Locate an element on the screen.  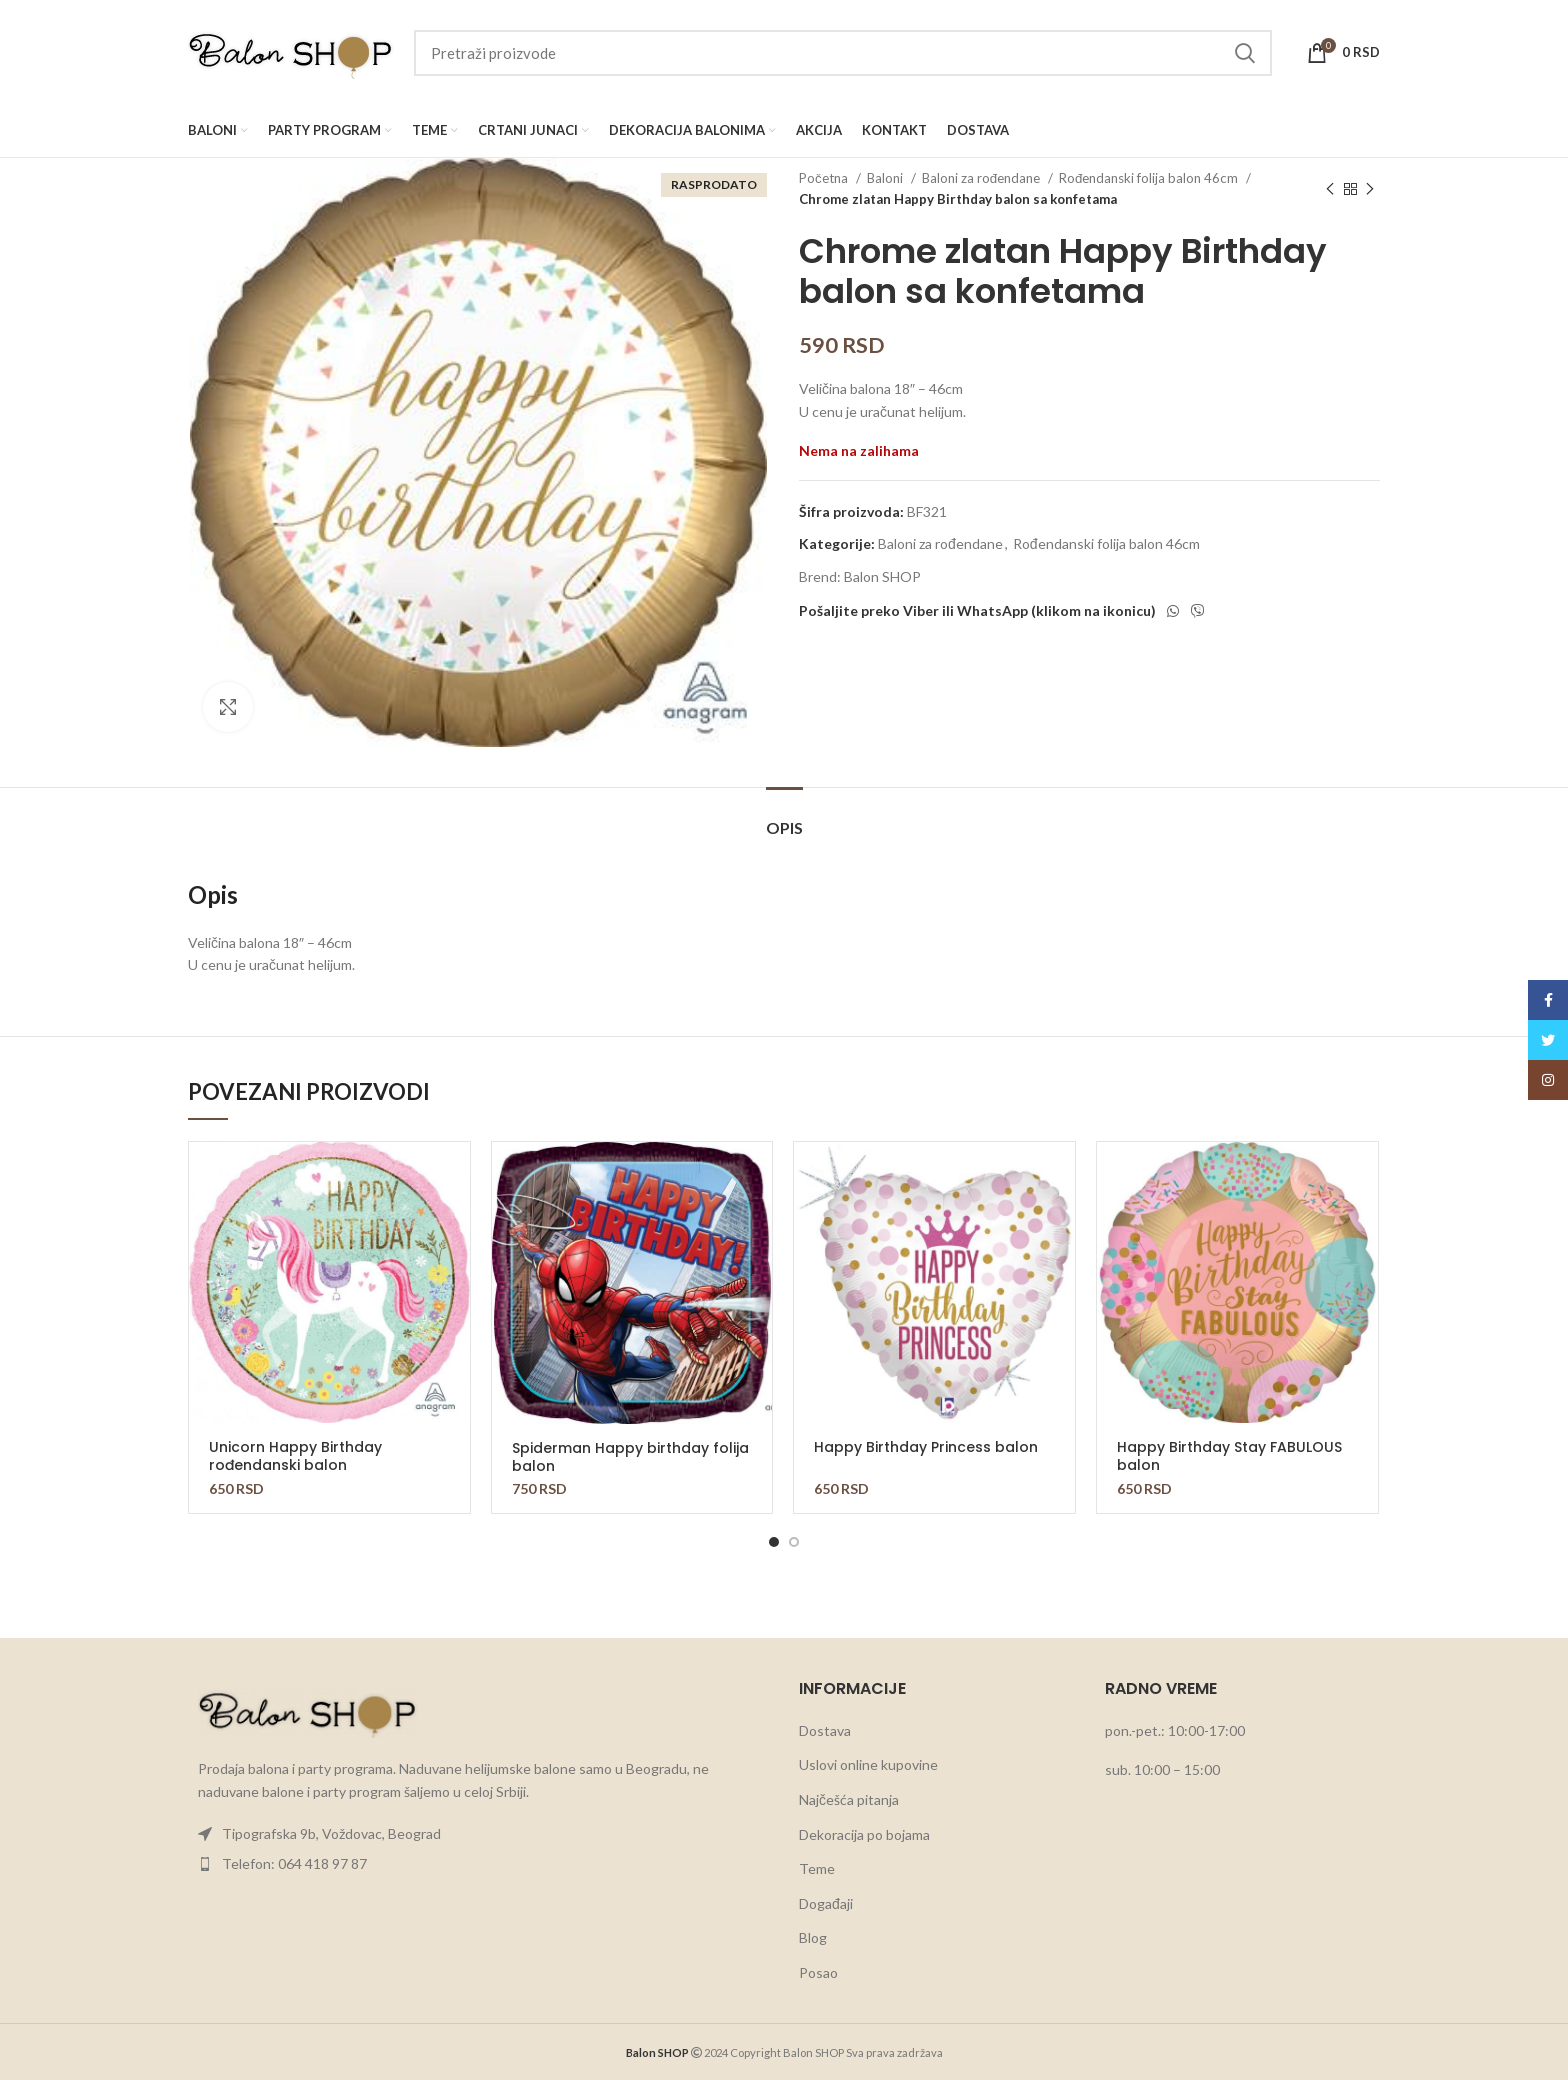
Baloni za rođendane is located at coordinates (982, 178).